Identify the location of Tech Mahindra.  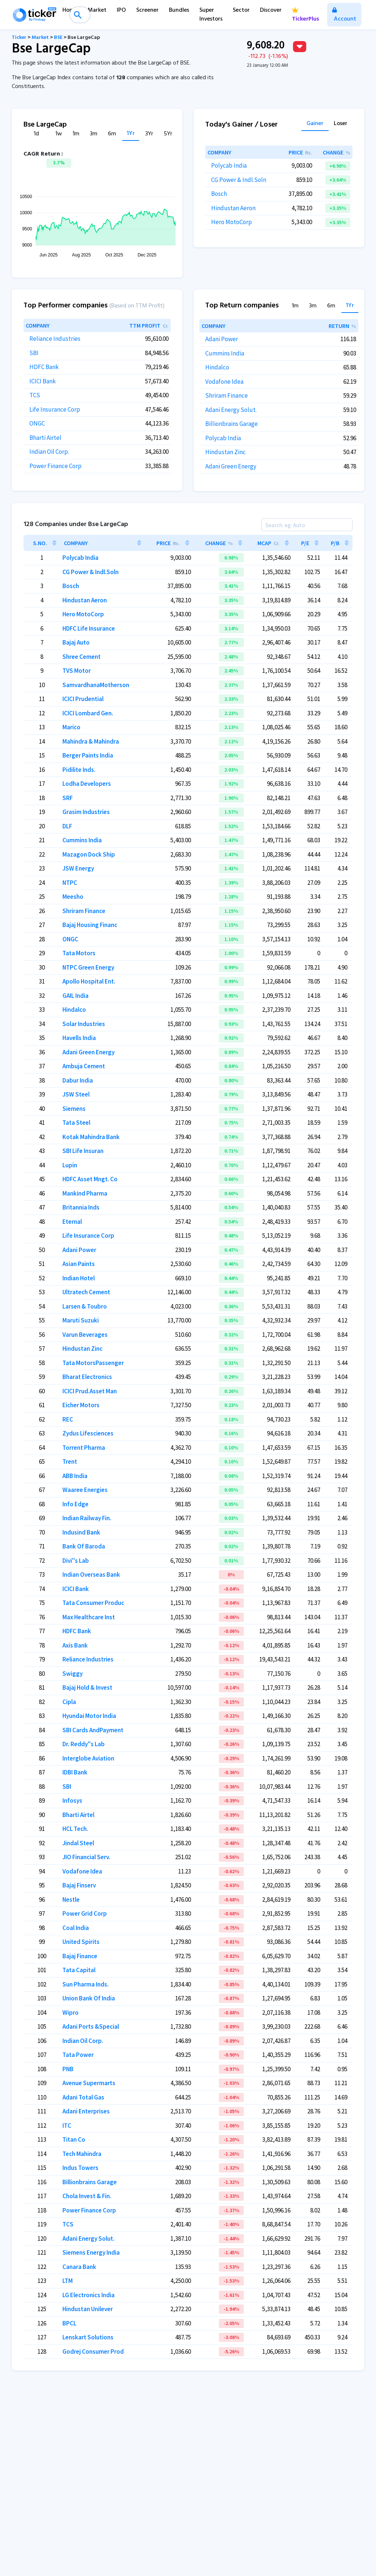
(81, 2154).